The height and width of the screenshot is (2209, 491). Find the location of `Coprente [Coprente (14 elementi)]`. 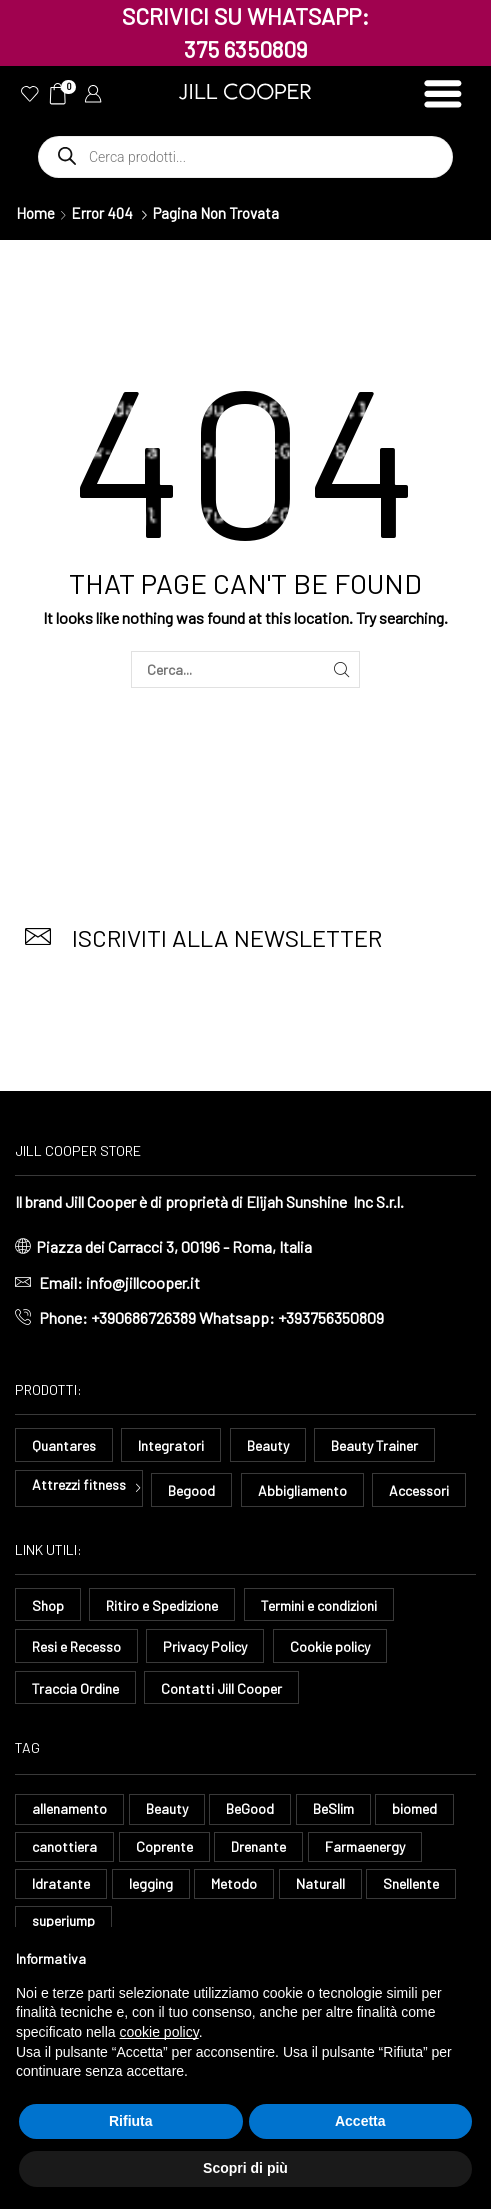

Coprente [Coprente (14 elementi)] is located at coordinates (164, 1846).